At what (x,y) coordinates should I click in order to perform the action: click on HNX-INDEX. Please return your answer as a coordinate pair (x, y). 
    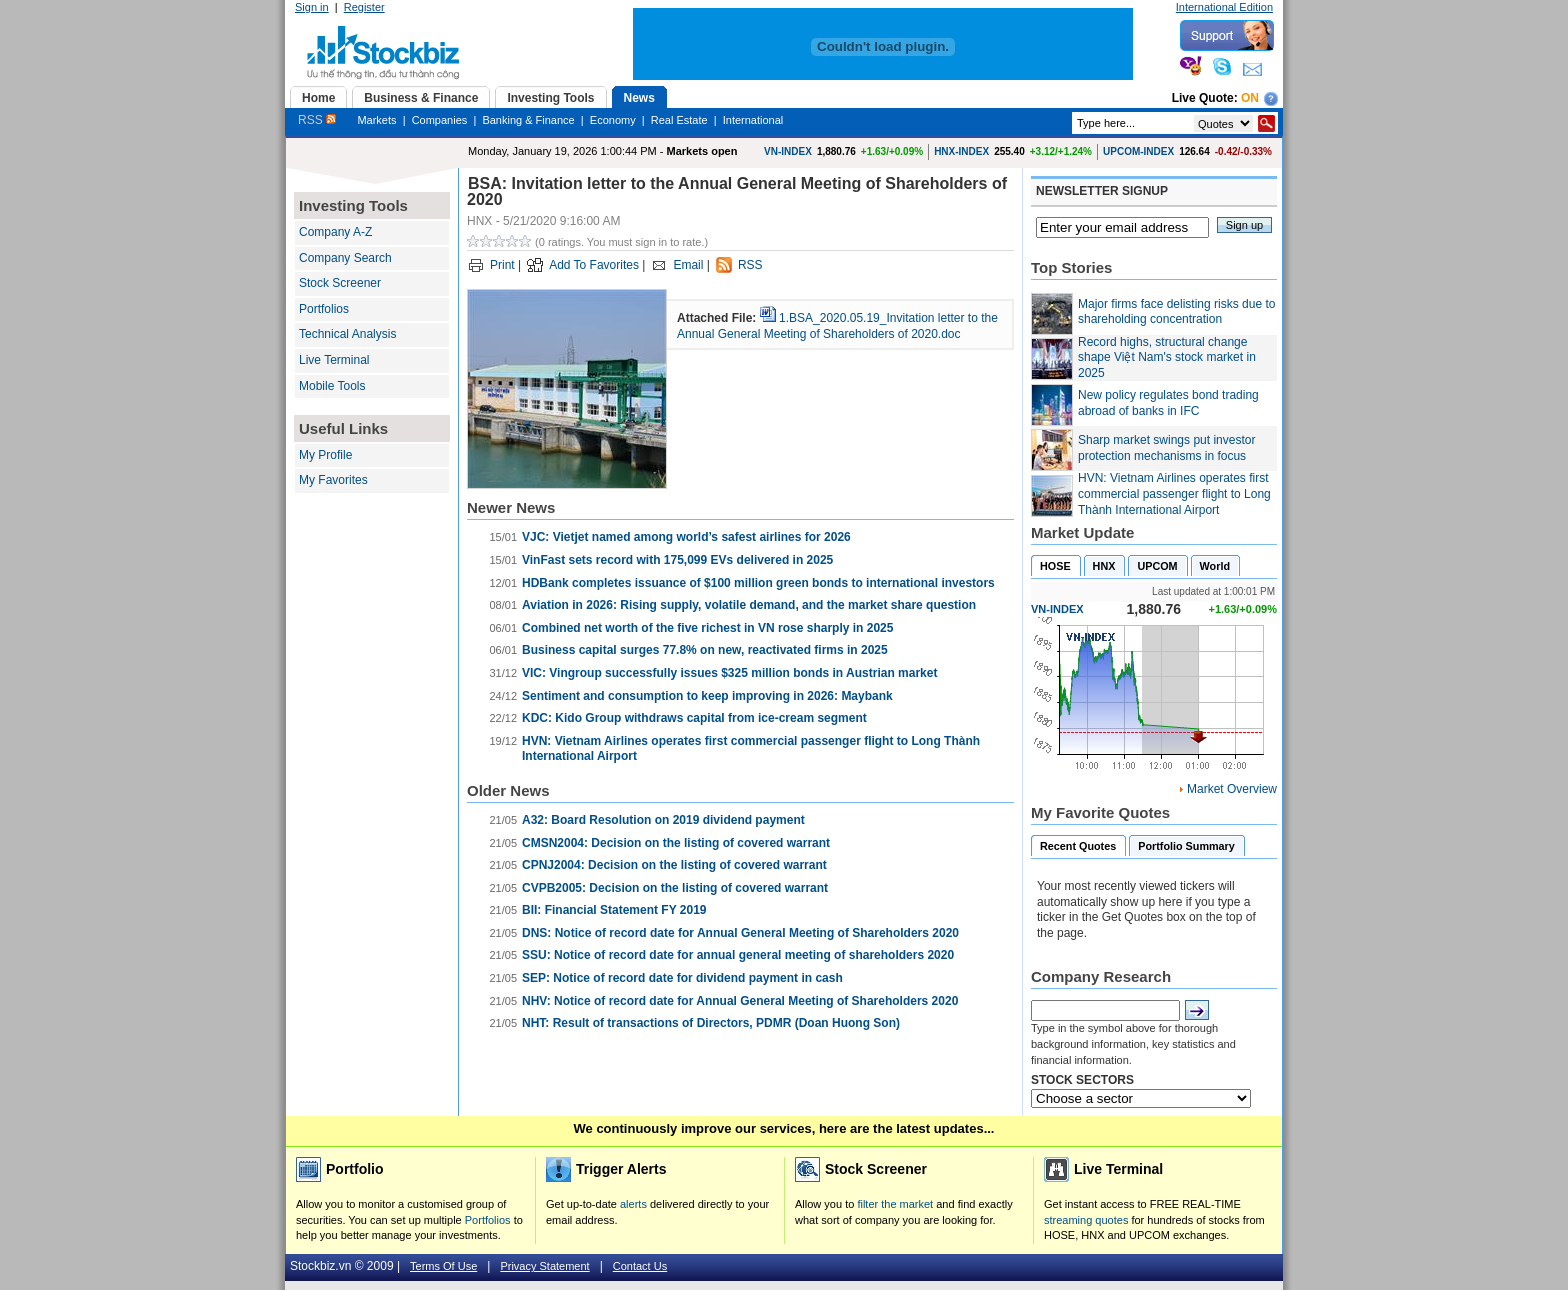
    Looking at the image, I should click on (961, 151).